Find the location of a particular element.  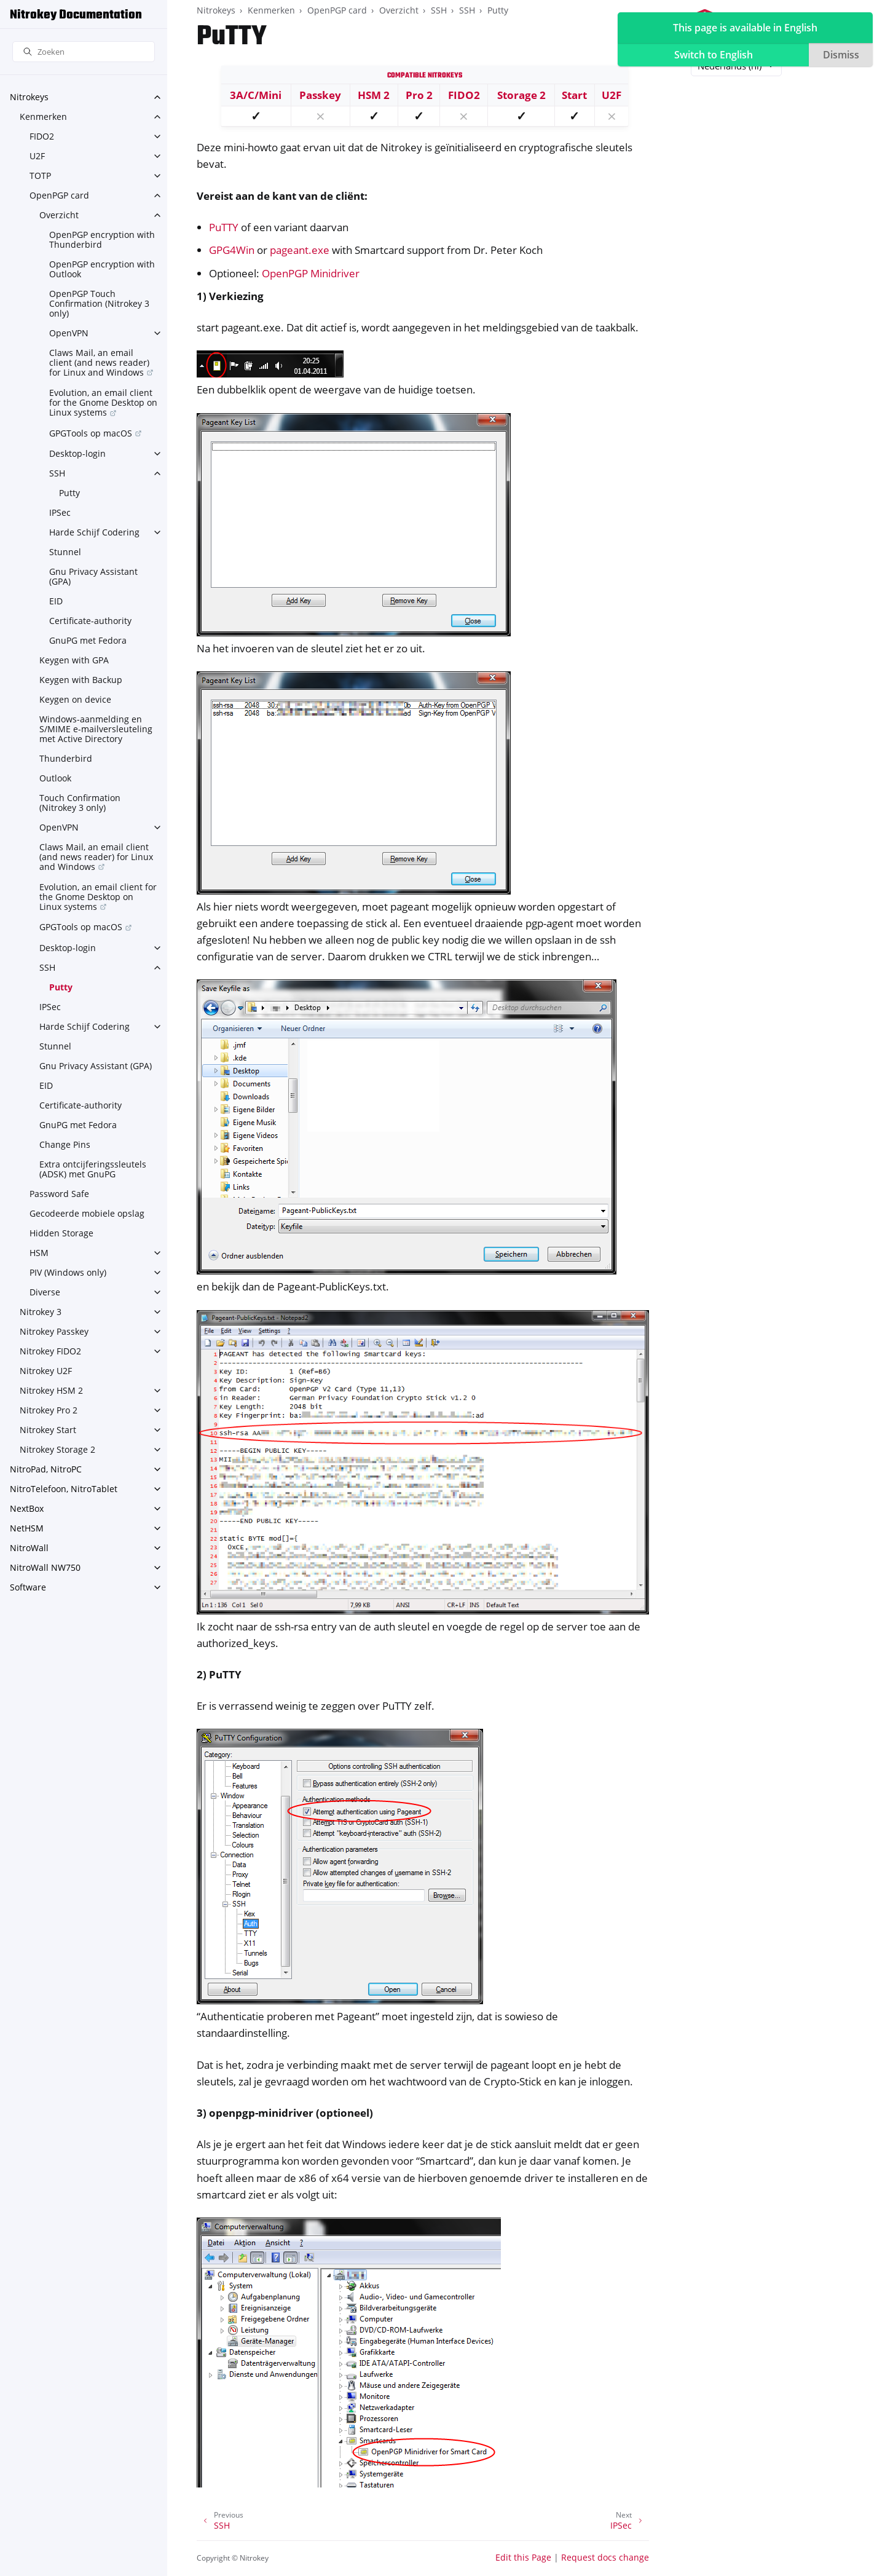

Windows-aanmelding en S/MIME e-mailversleuteling met Active Directory is located at coordinates (95, 729).